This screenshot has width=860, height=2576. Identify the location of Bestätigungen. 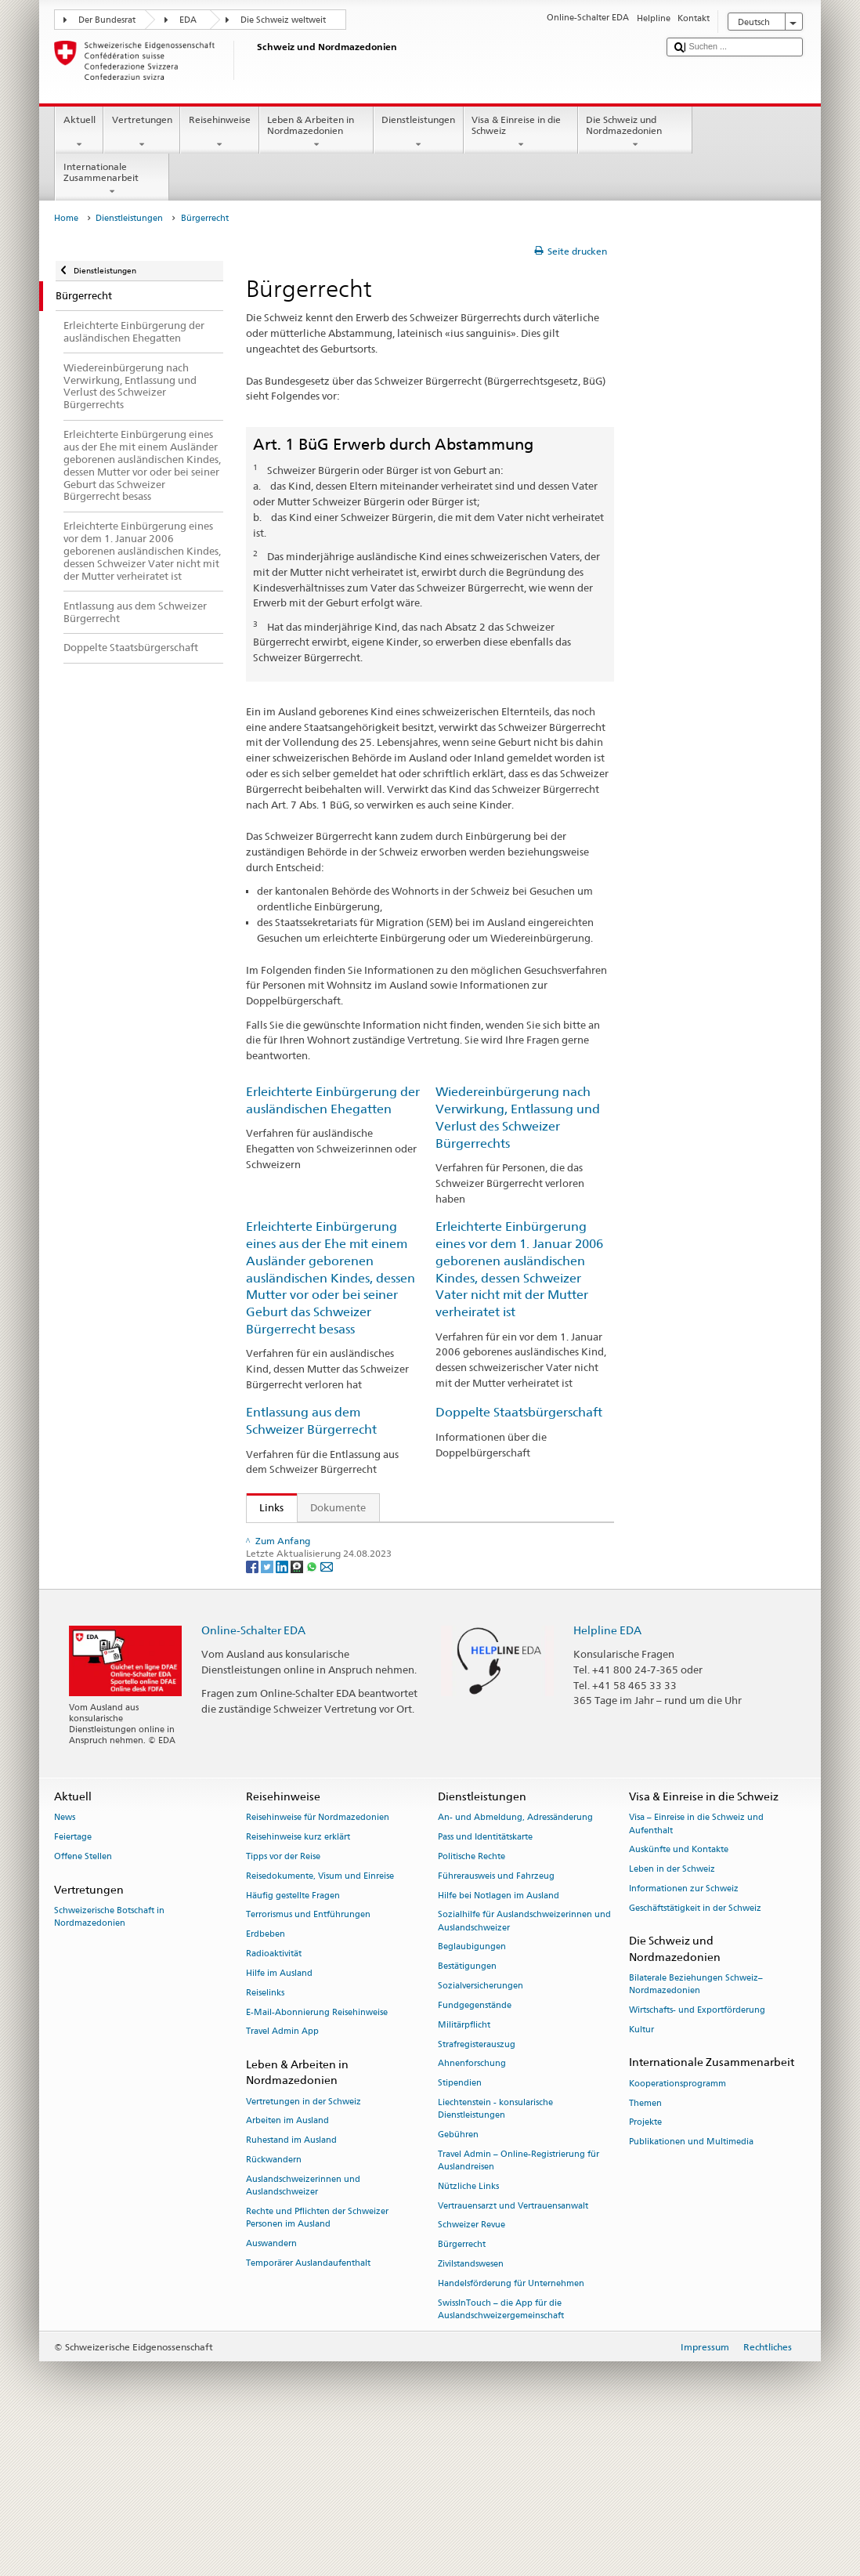
(467, 2110).